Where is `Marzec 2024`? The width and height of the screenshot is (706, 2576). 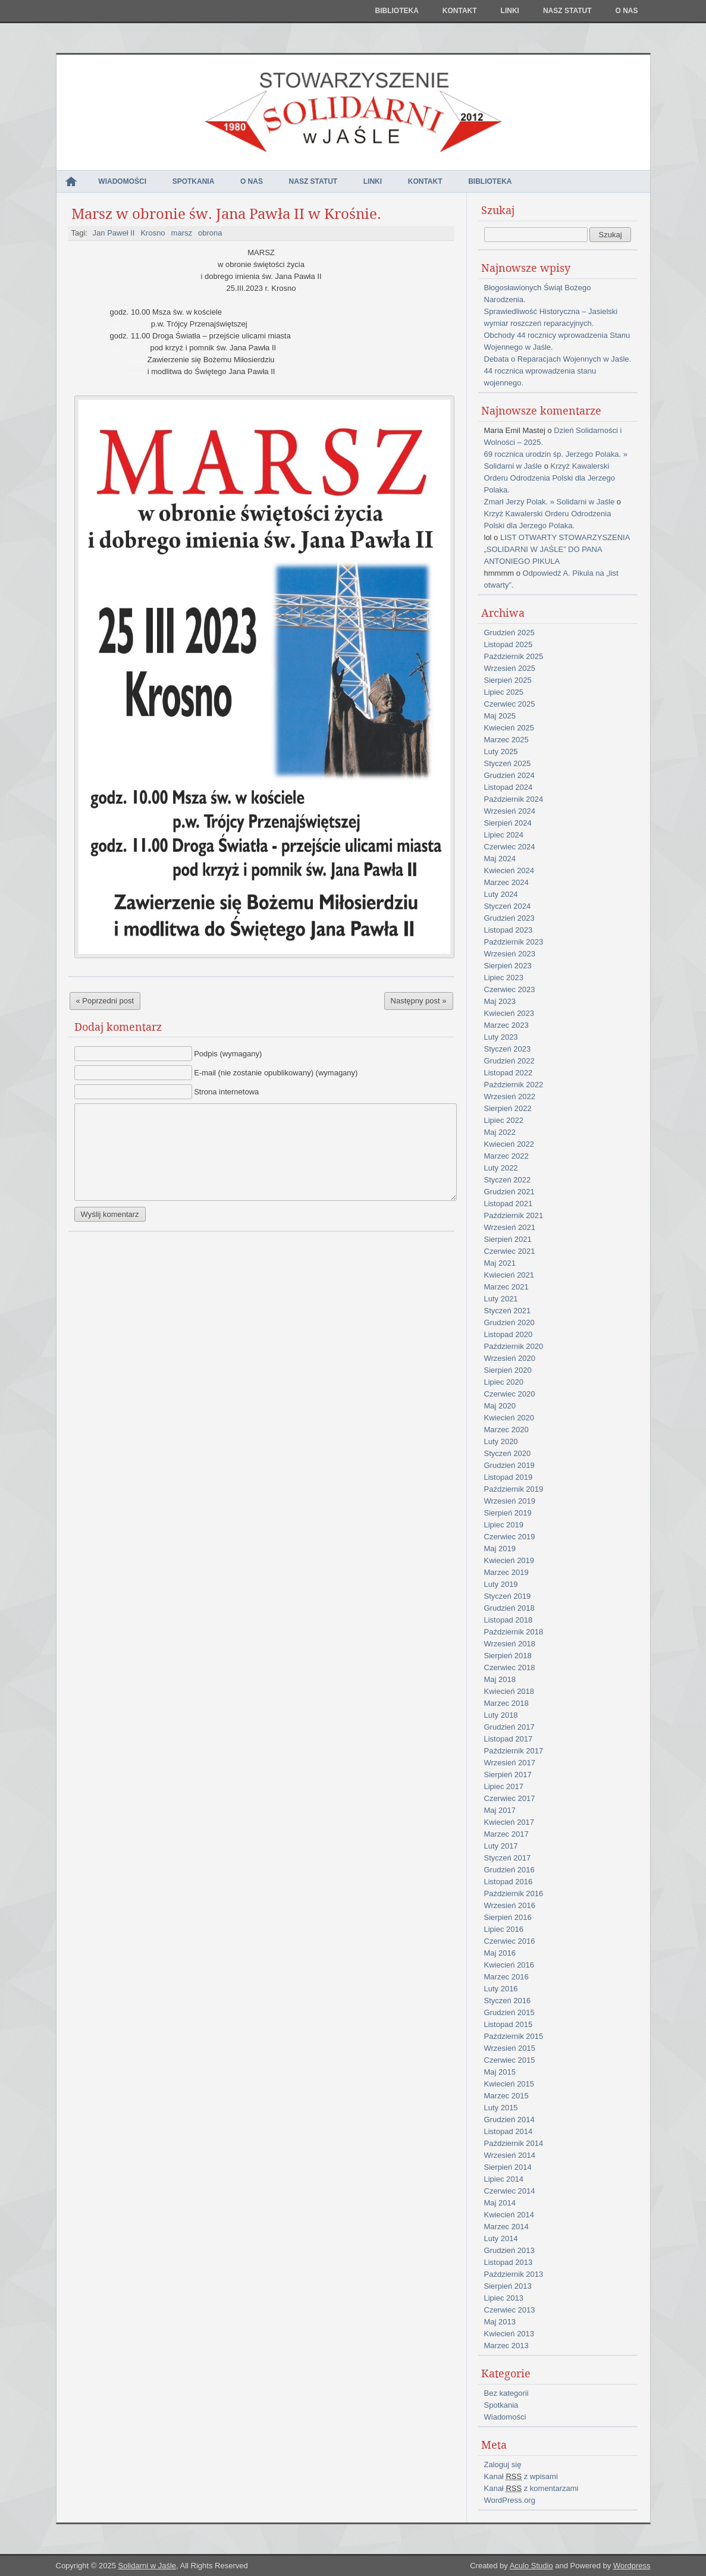 Marzec 2024 is located at coordinates (506, 882).